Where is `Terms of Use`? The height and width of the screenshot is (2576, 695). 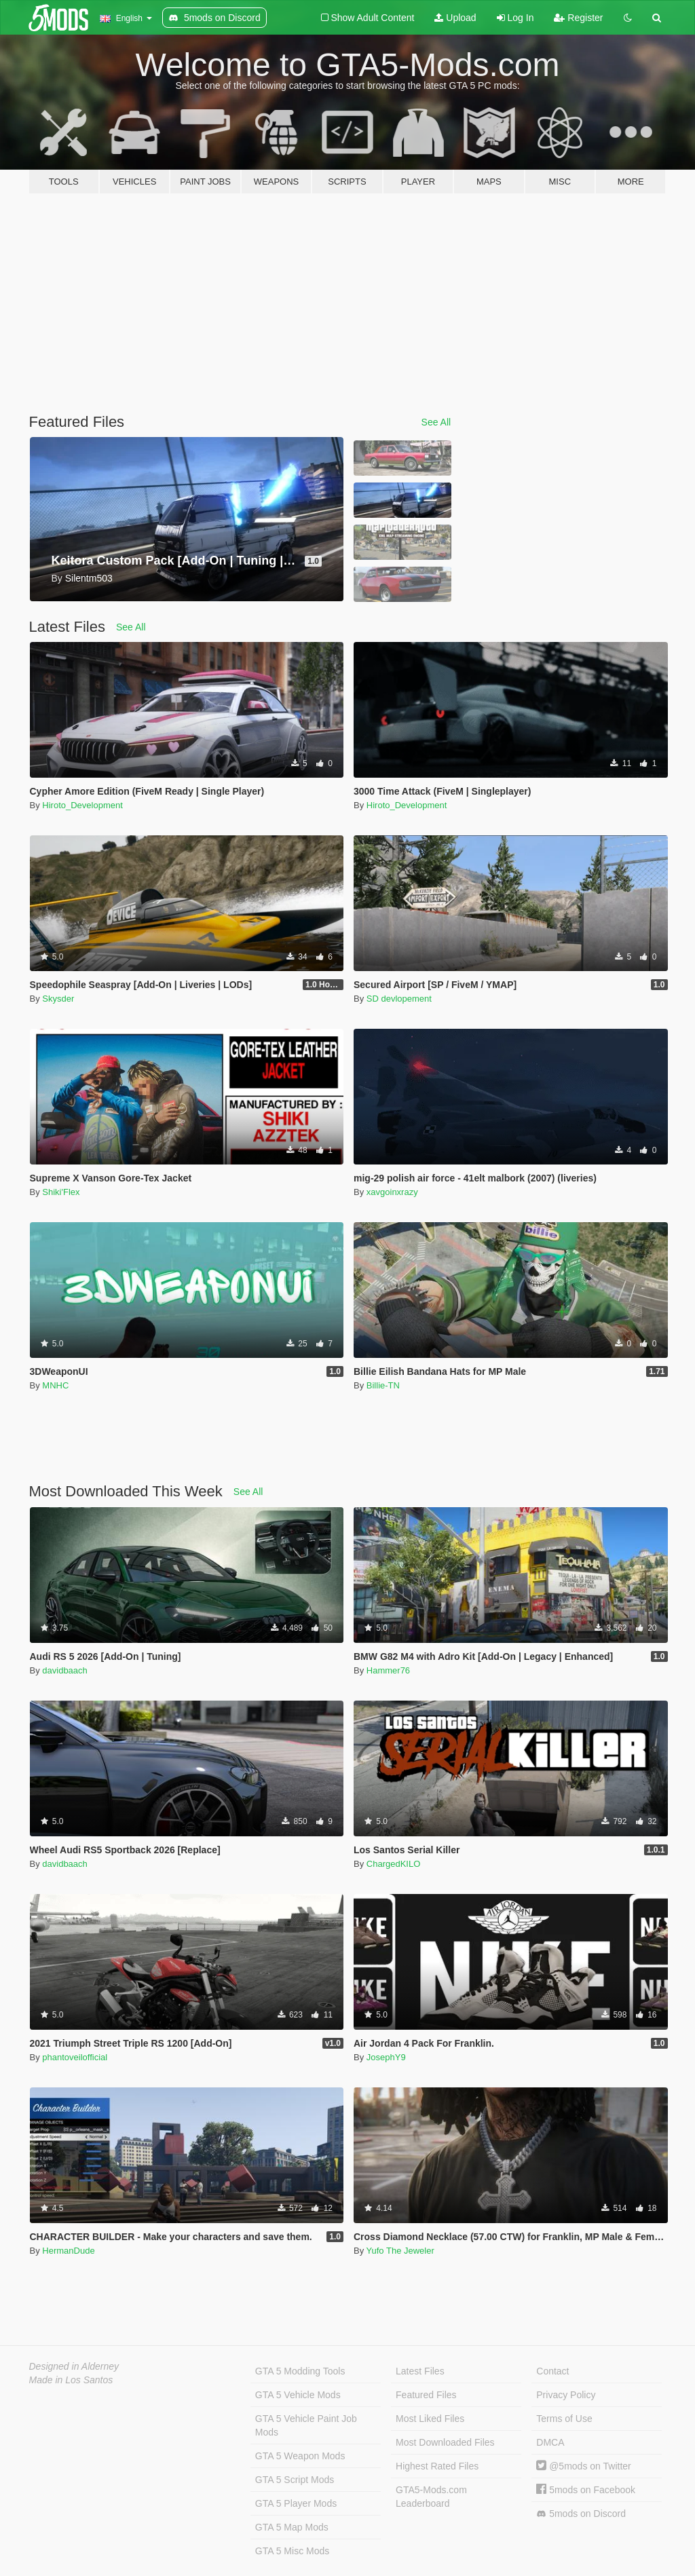
Terms of Use is located at coordinates (564, 2418).